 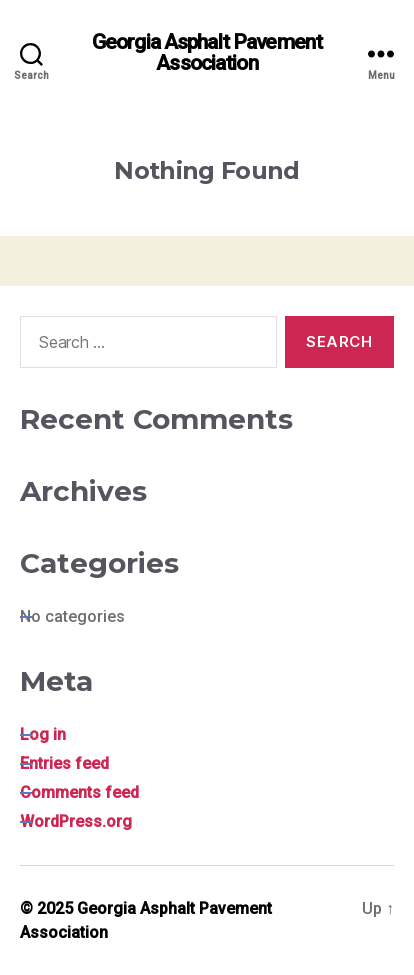 What do you see at coordinates (79, 792) in the screenshot?
I see `Comments feed` at bounding box center [79, 792].